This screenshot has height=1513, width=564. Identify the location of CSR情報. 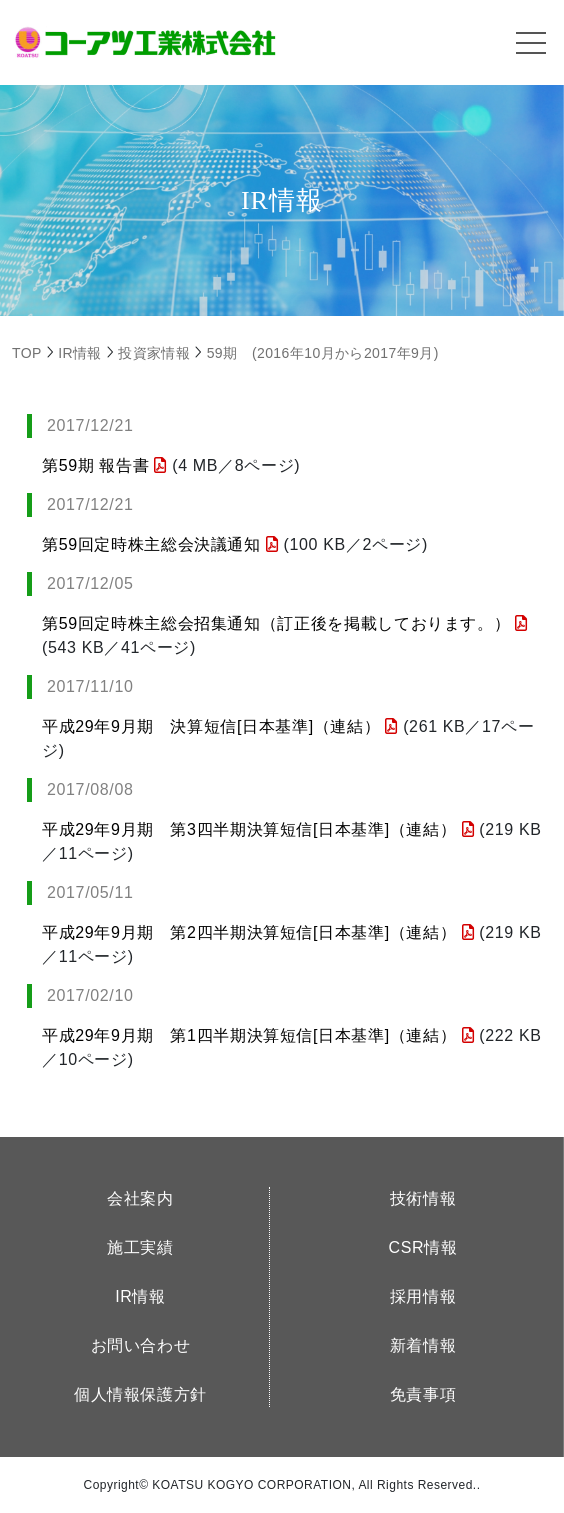
(423, 1247).